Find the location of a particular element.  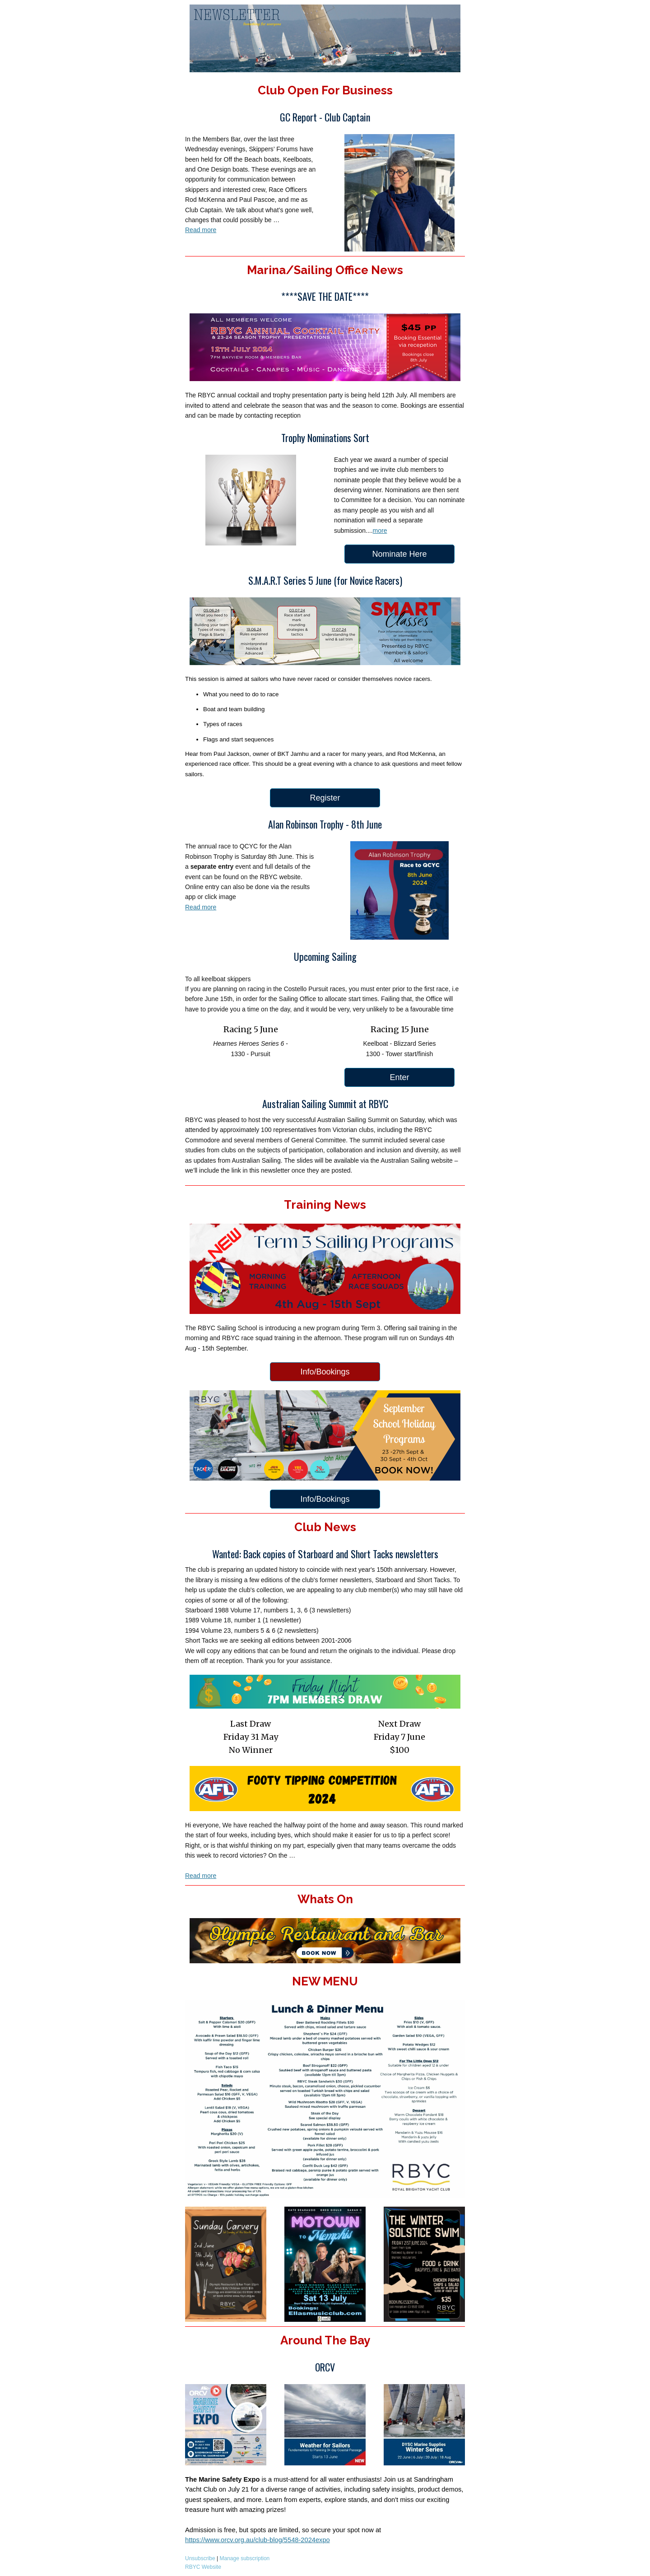

Register is located at coordinates (325, 797).